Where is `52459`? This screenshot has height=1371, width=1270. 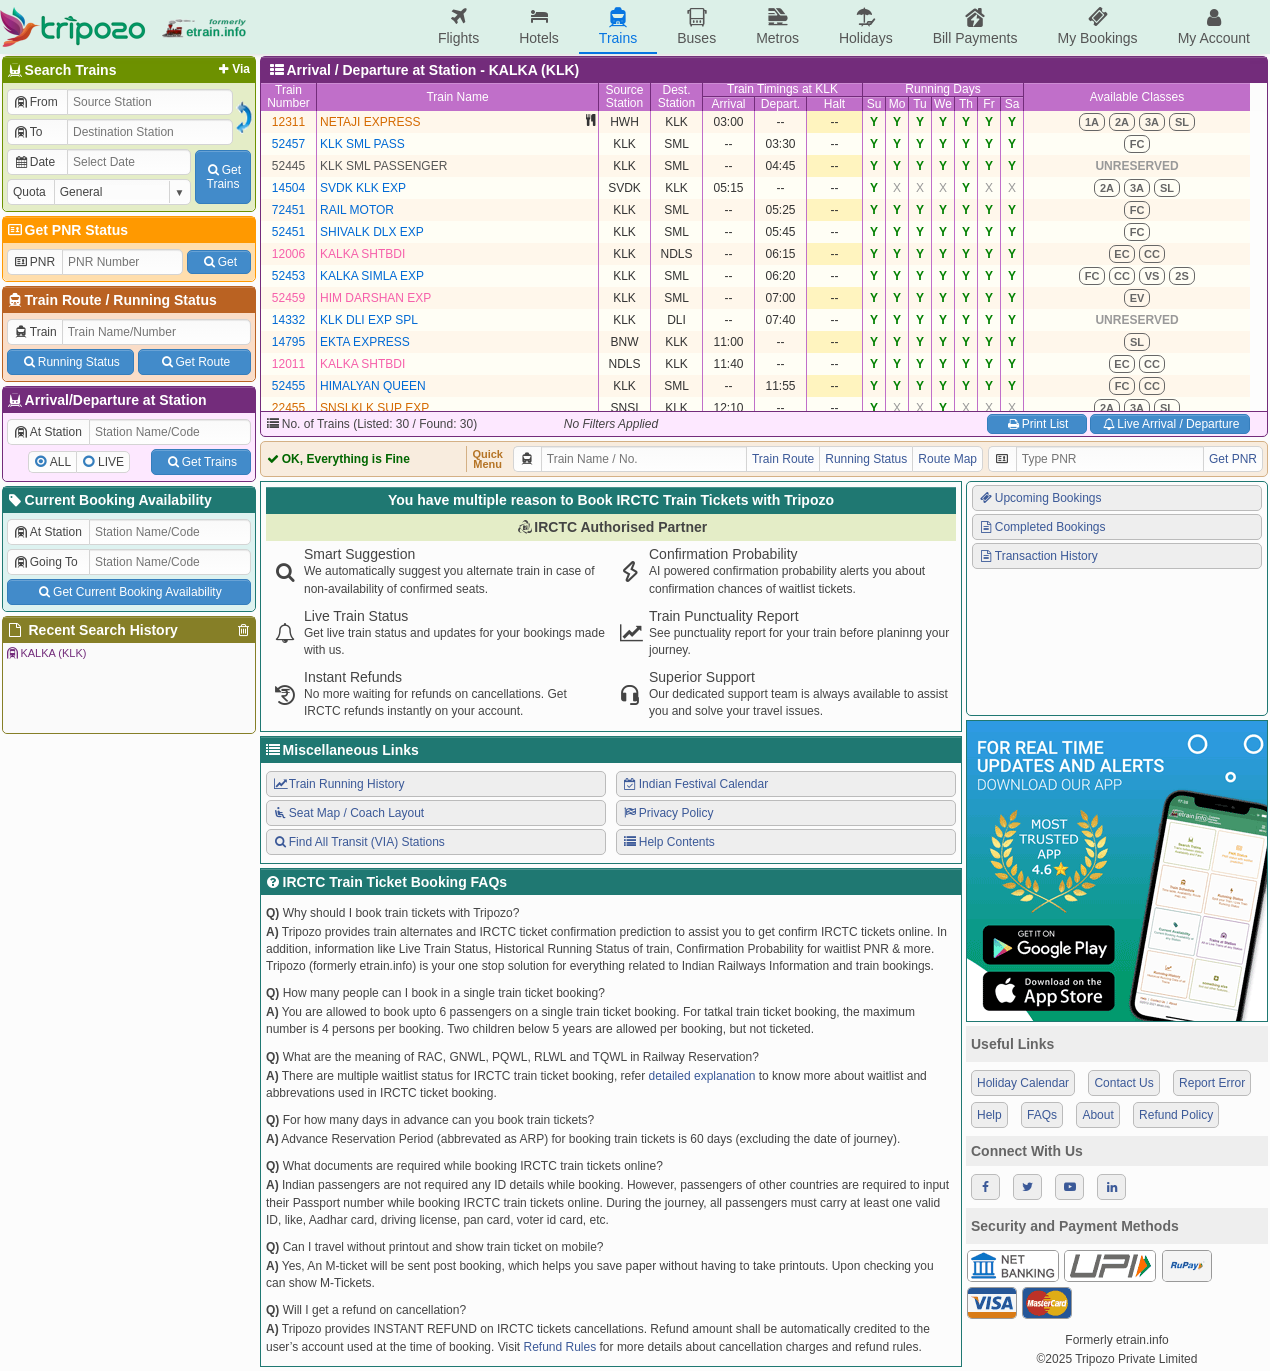 52459 is located at coordinates (288, 298).